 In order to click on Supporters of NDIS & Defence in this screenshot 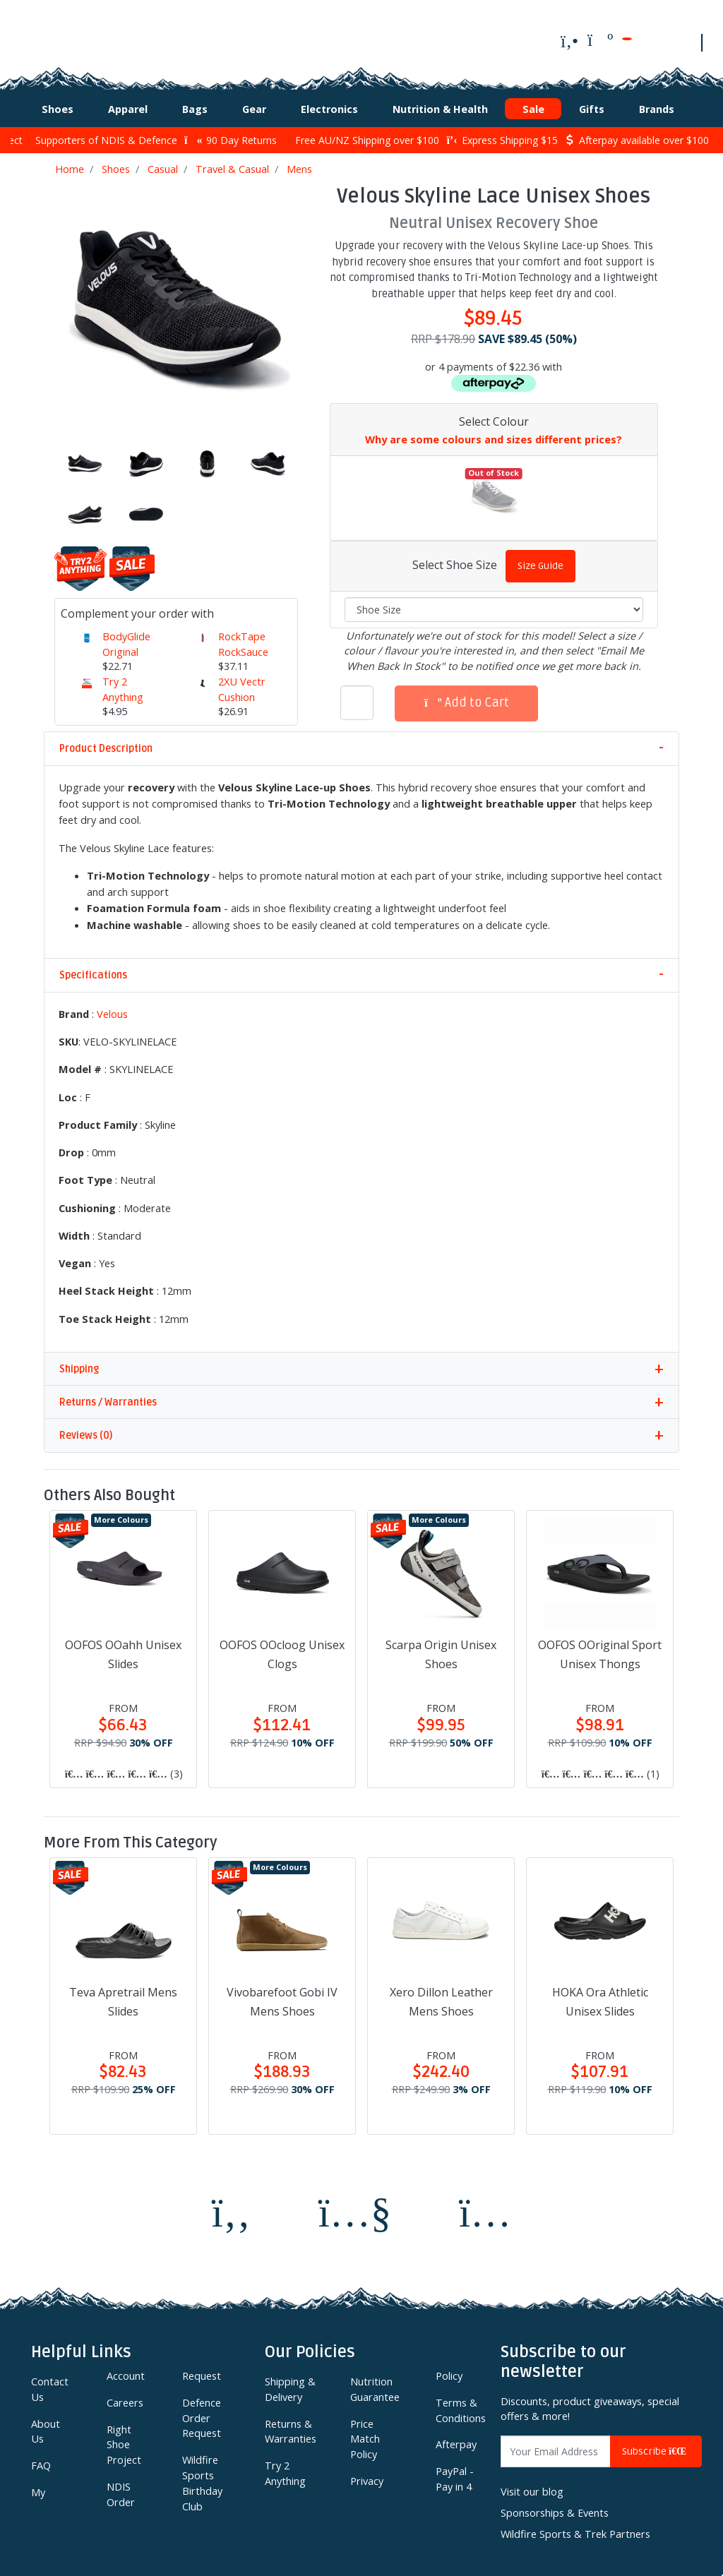, I will do `click(106, 140)`.